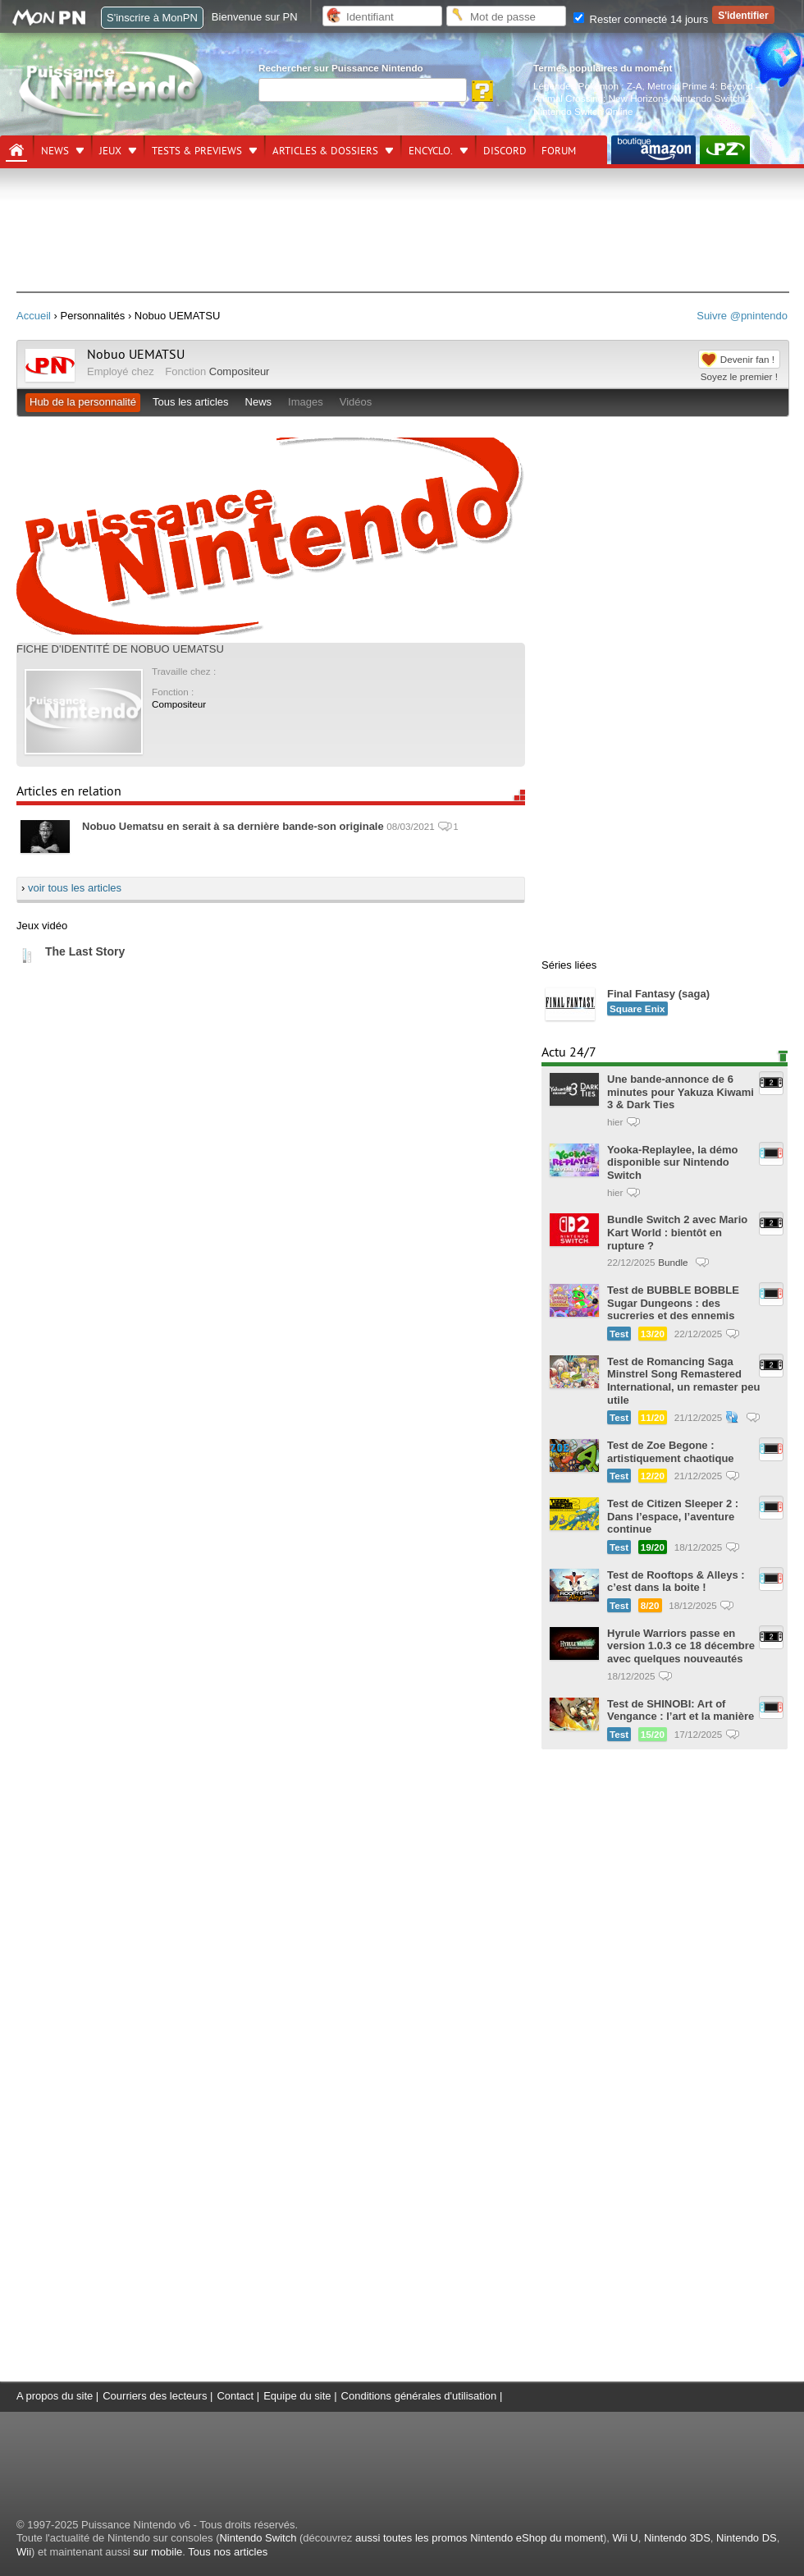 The image size is (804, 2576). What do you see at coordinates (257, 2538) in the screenshot?
I see `Nintendo Switch` at bounding box center [257, 2538].